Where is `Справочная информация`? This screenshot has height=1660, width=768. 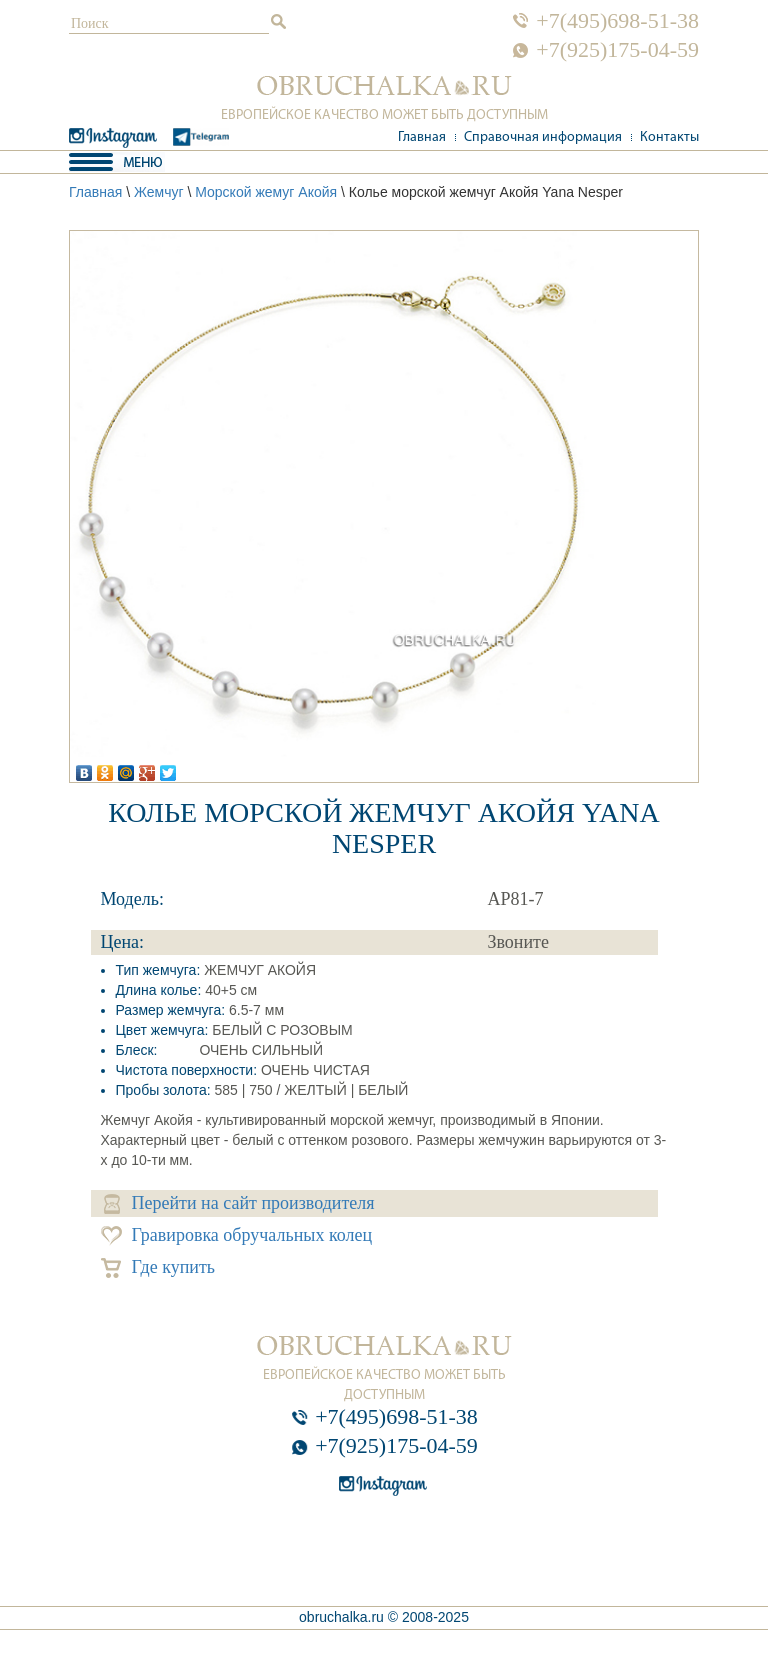 Справочная информация is located at coordinates (543, 137).